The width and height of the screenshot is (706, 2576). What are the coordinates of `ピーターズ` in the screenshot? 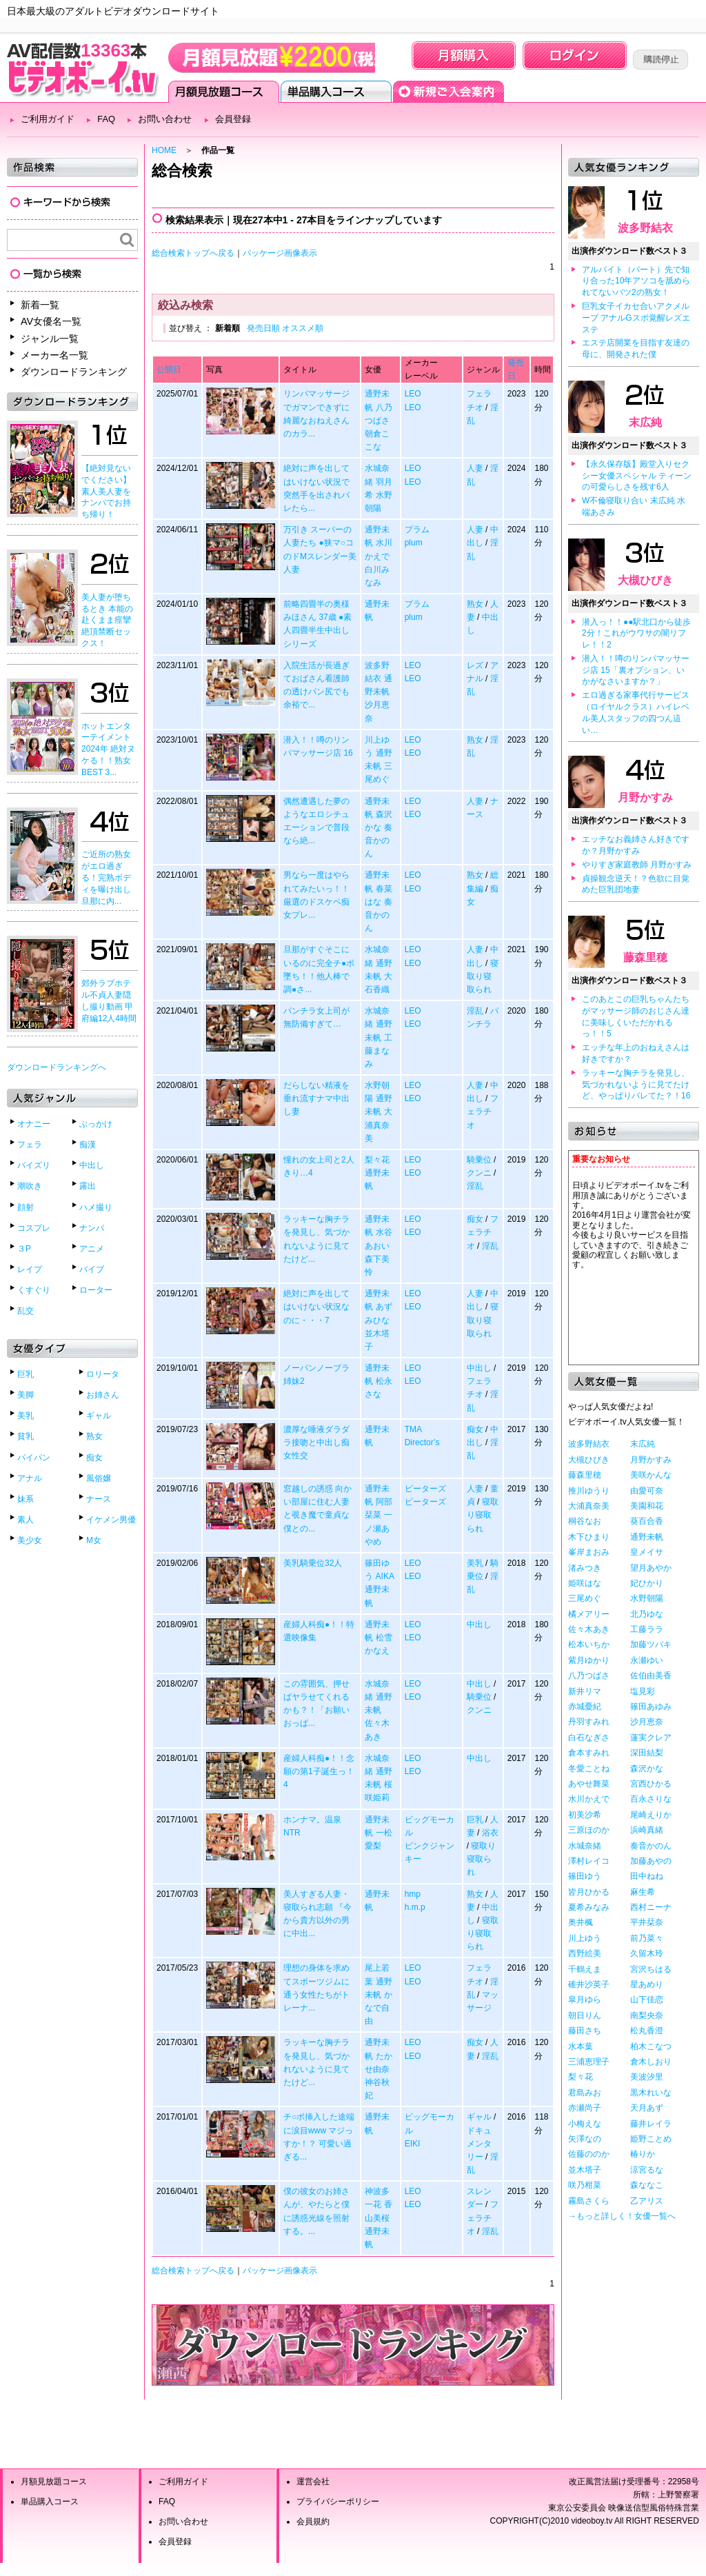 It's located at (425, 1488).